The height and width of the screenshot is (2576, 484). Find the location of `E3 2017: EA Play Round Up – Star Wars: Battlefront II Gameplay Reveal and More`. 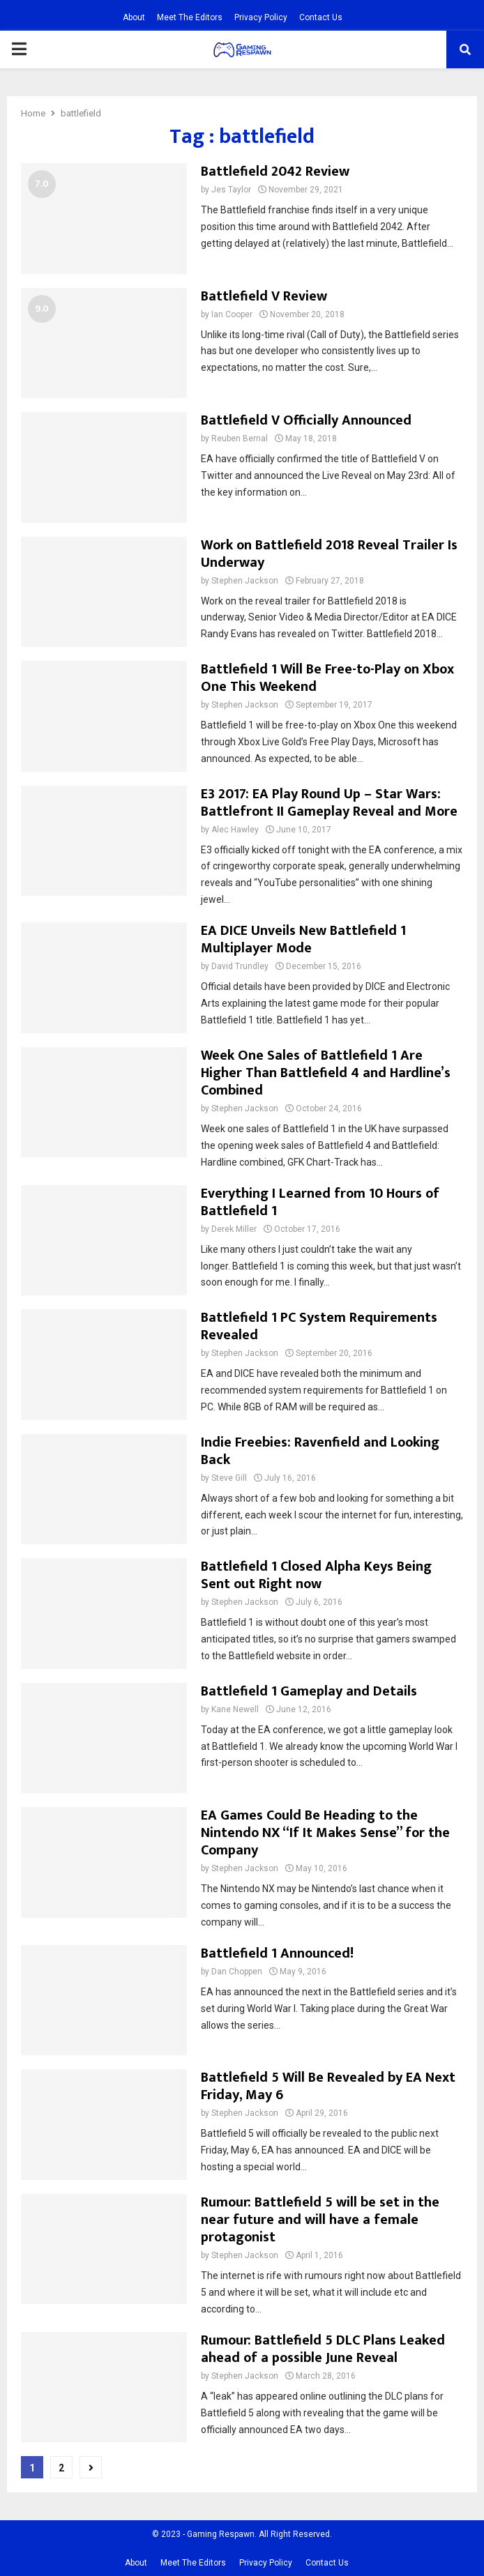

E3 2017: EA Play Round Up – Star Wars: Battlefront II Gameplay Reveal and More is located at coordinates (329, 802).